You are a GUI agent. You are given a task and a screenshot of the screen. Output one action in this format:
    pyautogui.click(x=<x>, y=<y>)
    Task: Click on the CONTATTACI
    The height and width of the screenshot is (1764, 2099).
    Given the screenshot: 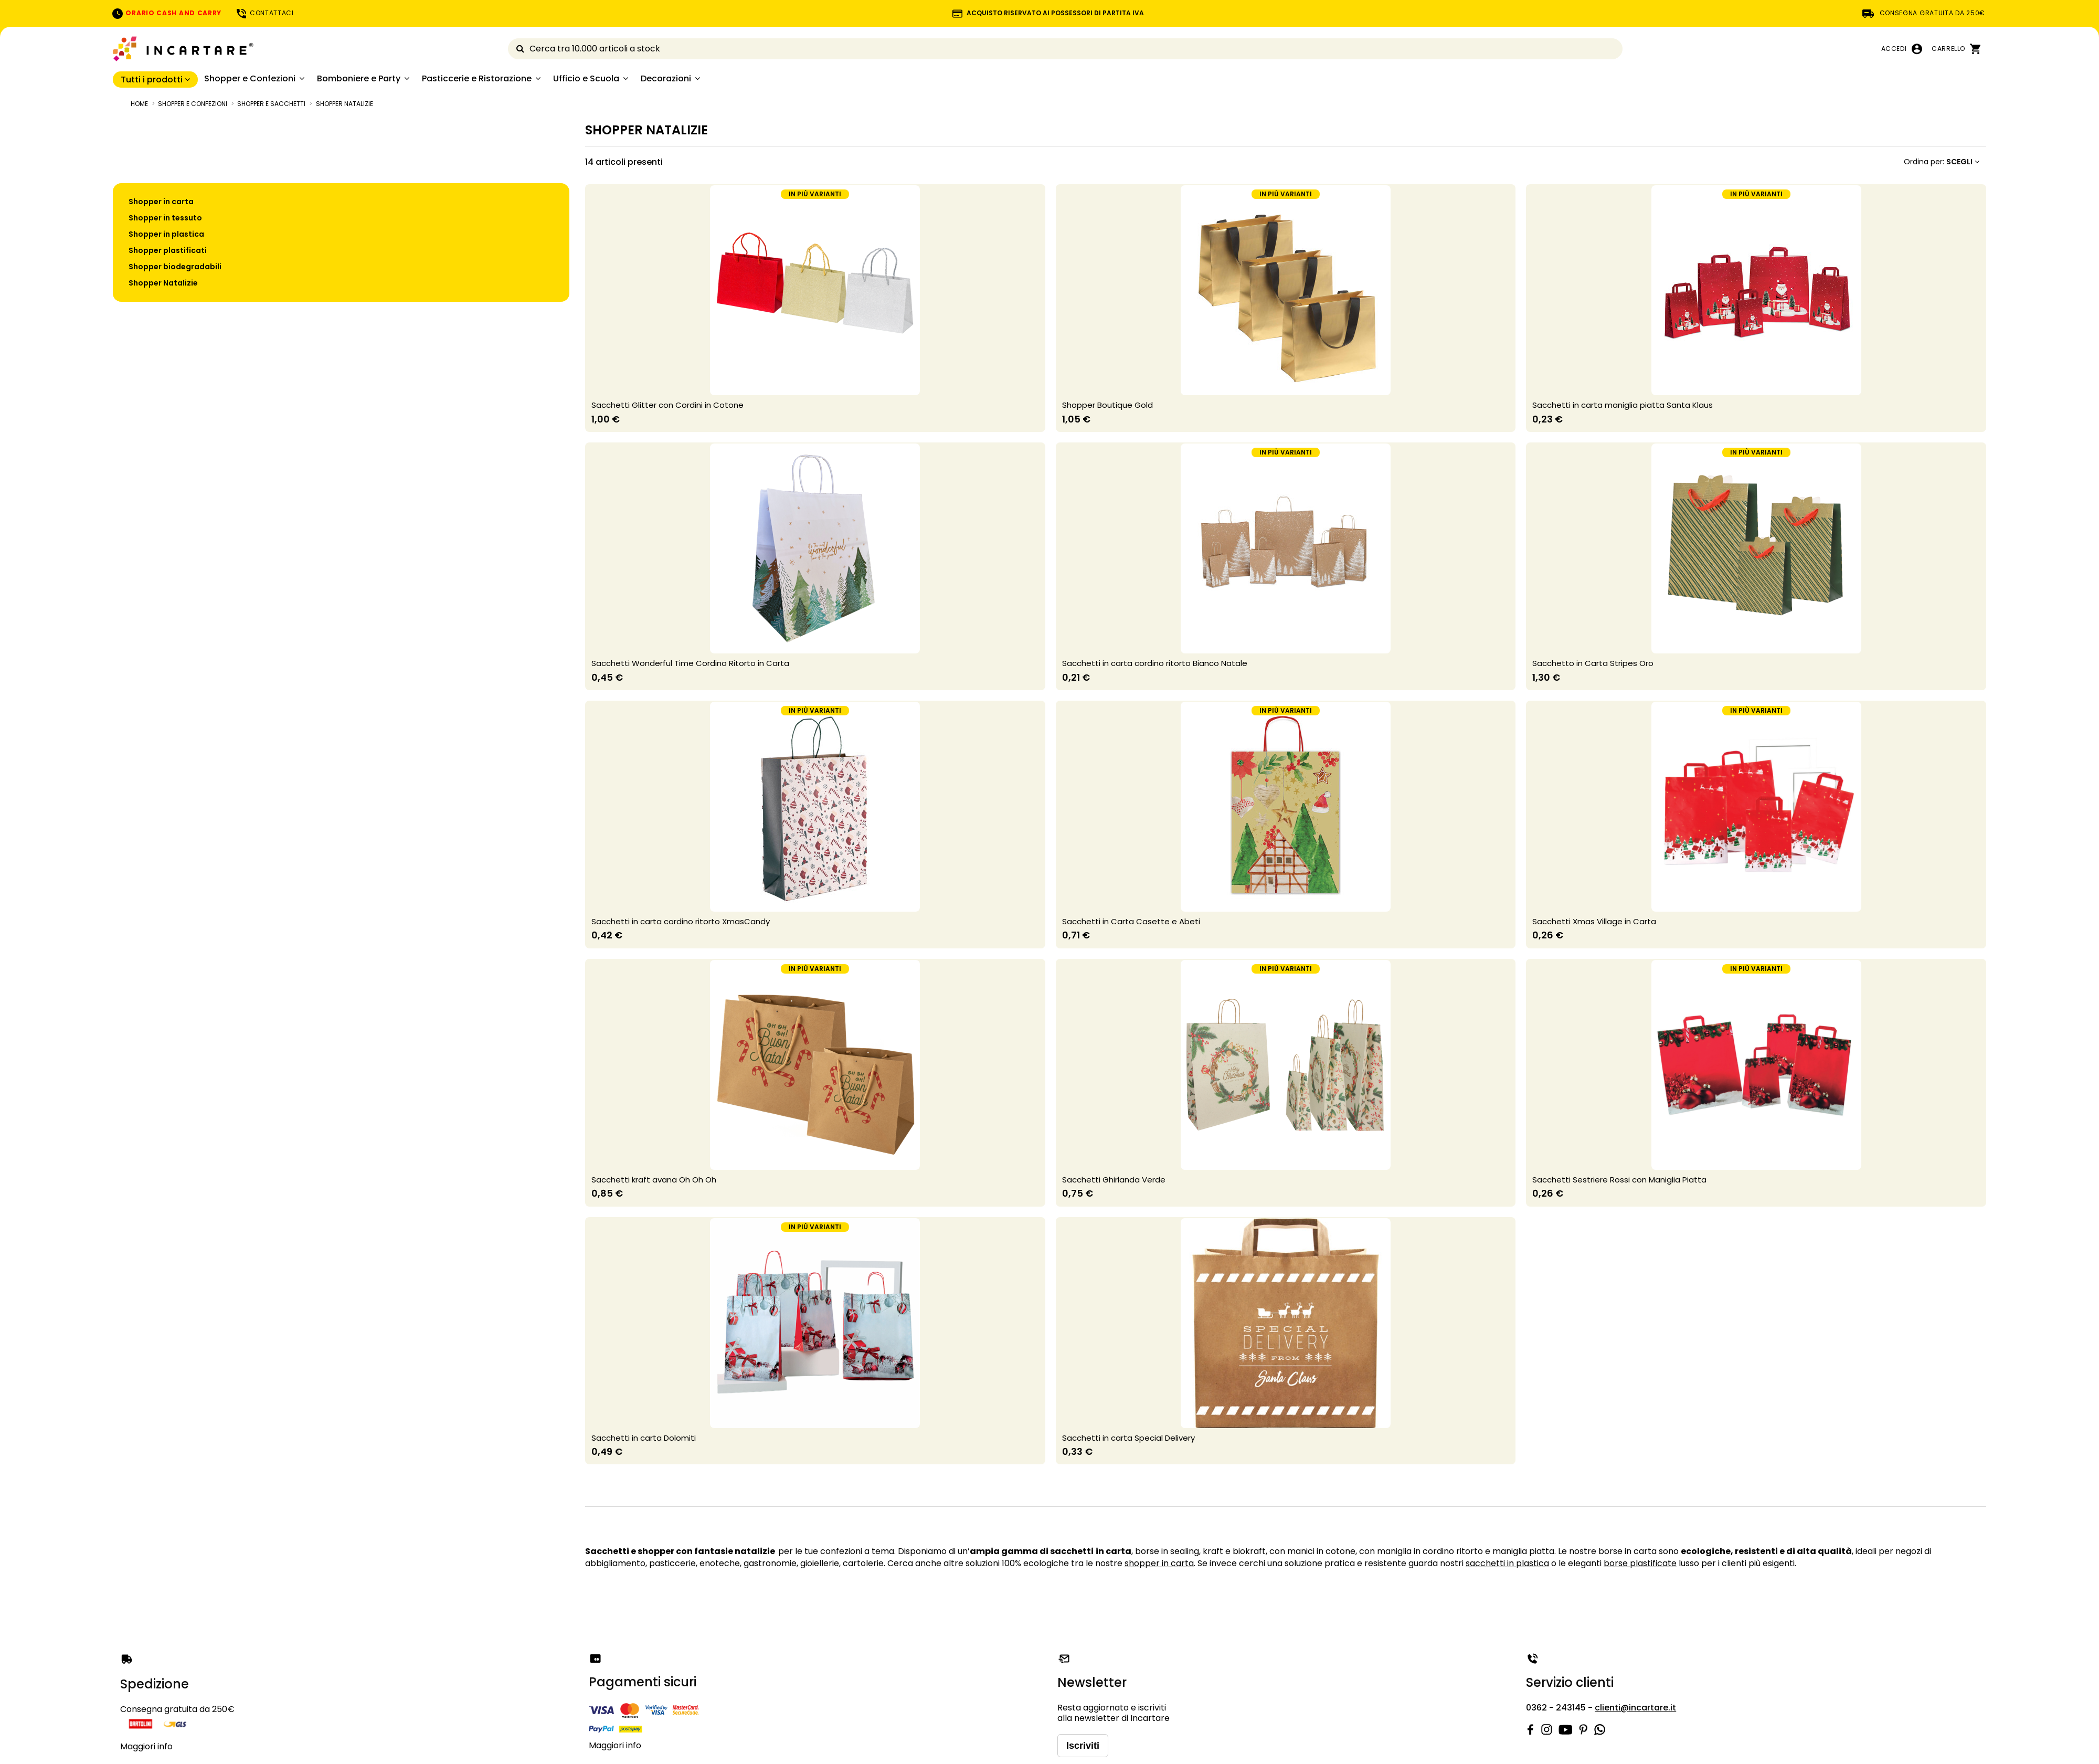 What is the action you would take?
    pyautogui.click(x=264, y=12)
    